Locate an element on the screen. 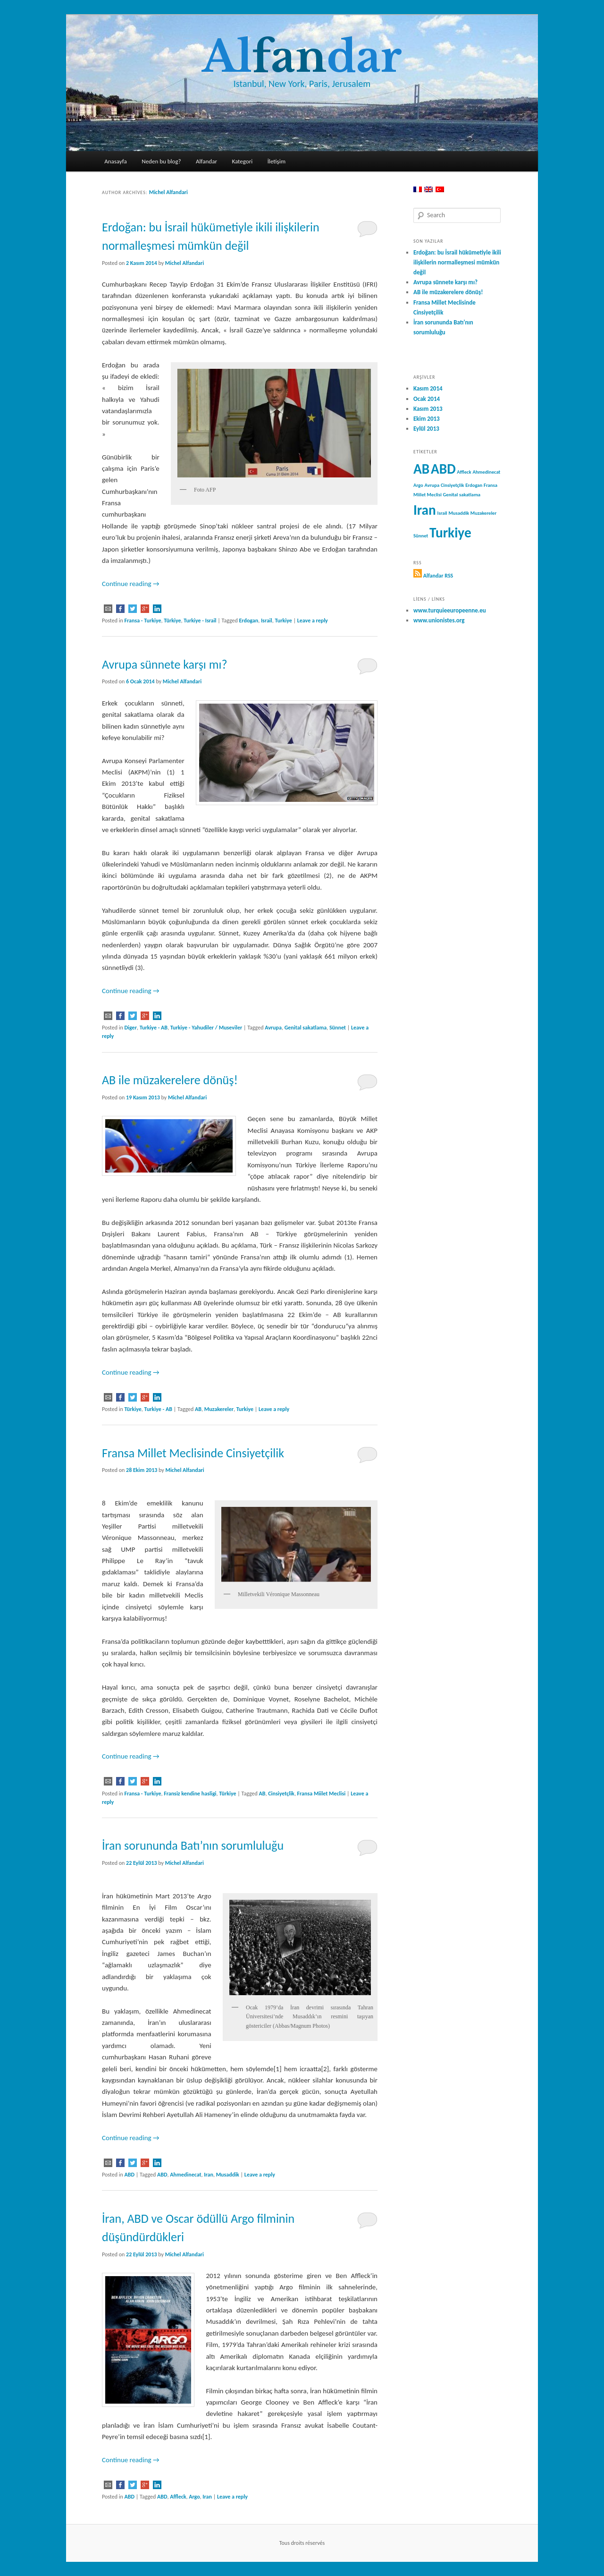 The image size is (604, 2576). Kasım 2013 is located at coordinates (428, 408).